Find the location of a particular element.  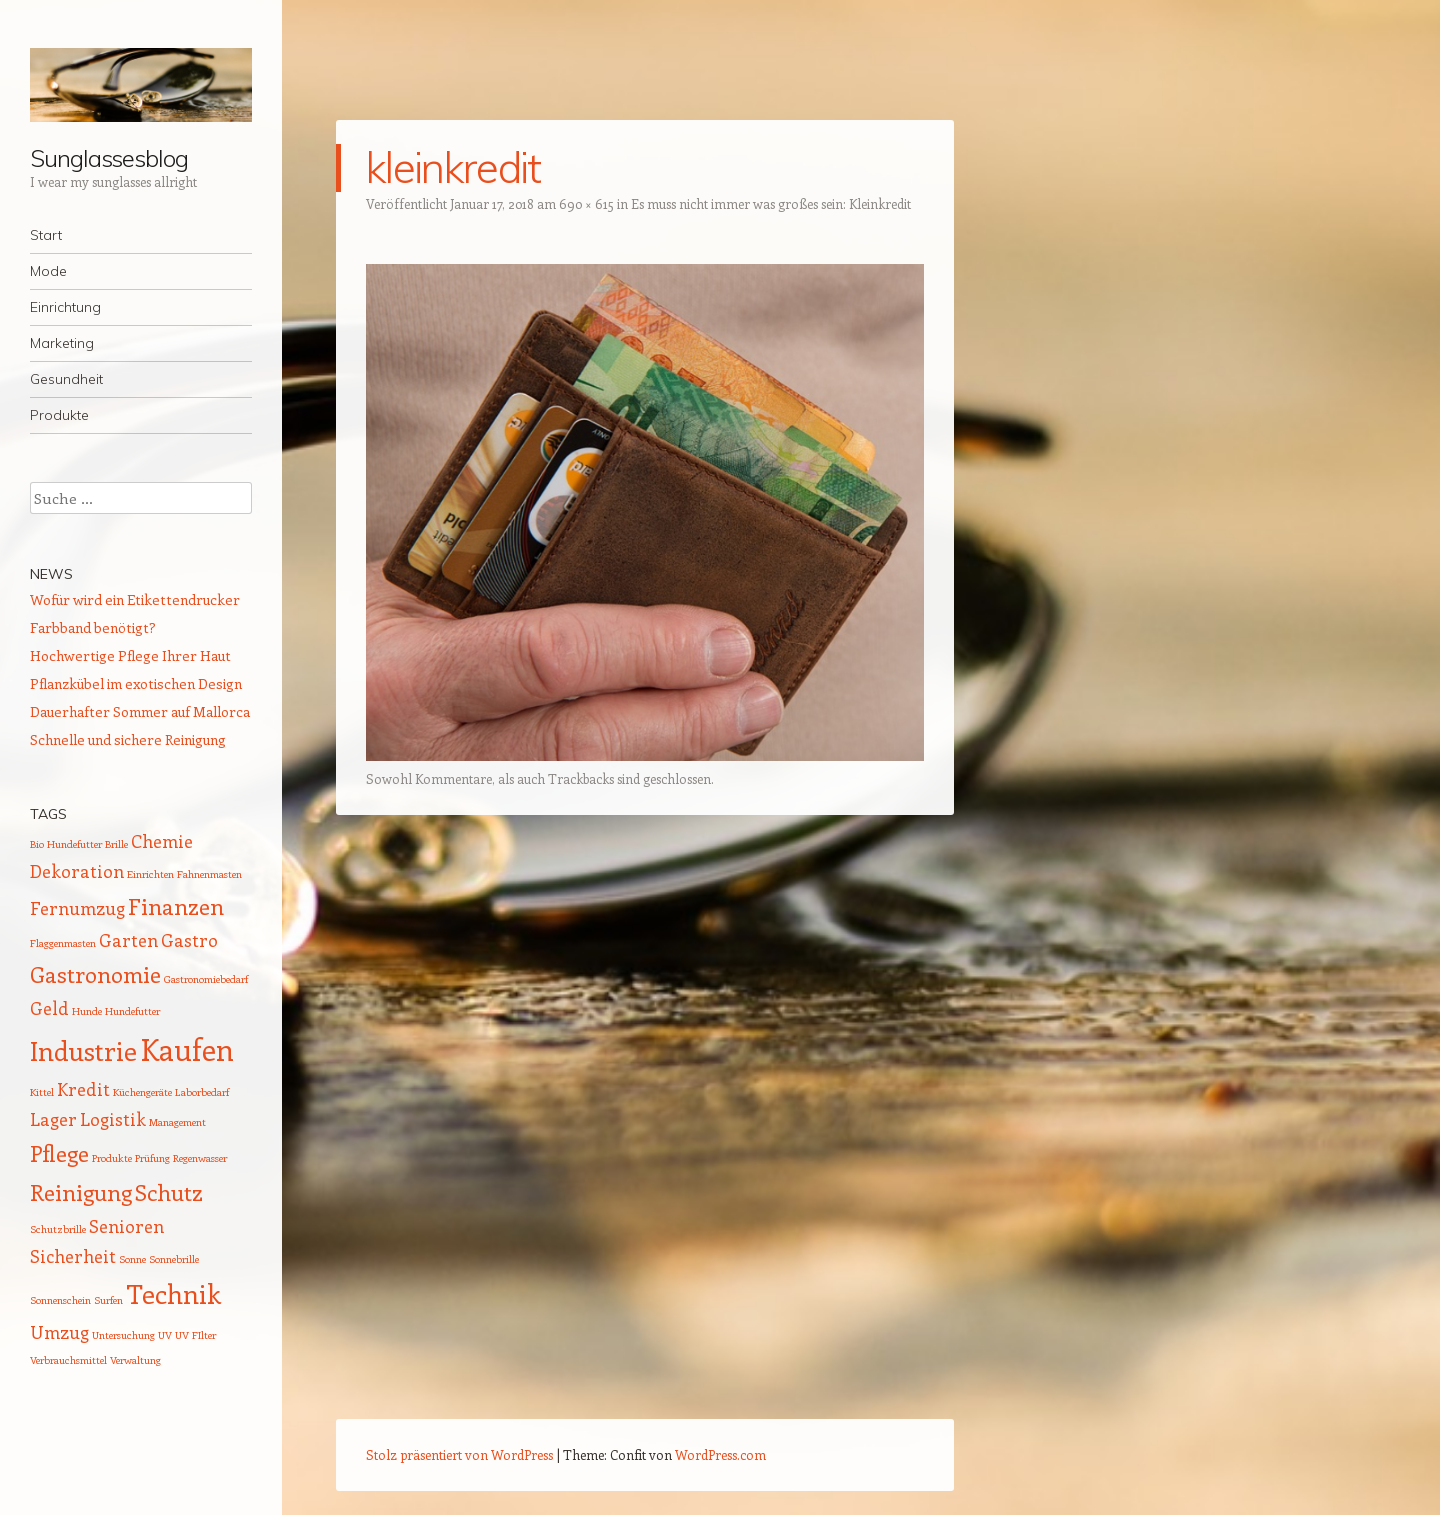

Es muss nicht immer was großes sein: Kleinkredit is located at coordinates (771, 203).